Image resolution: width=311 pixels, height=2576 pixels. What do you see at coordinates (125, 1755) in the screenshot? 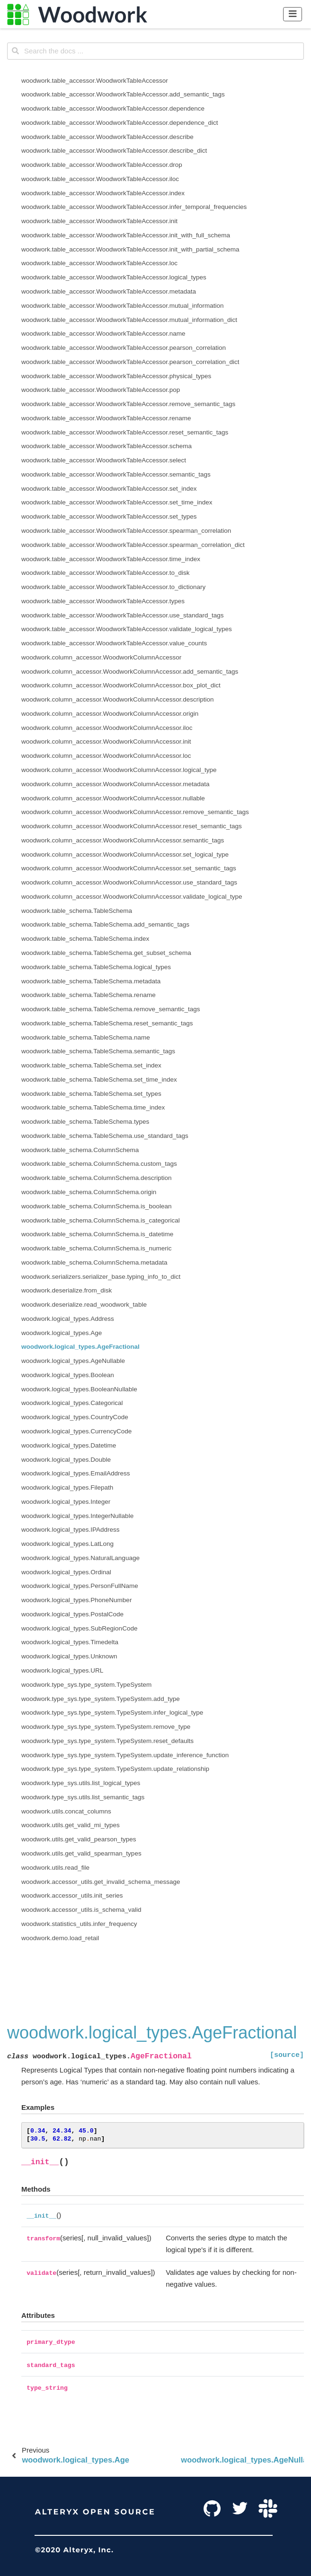
I see `woodwork.type_sys.type_system.TypeSystem.update_inference_function` at bounding box center [125, 1755].